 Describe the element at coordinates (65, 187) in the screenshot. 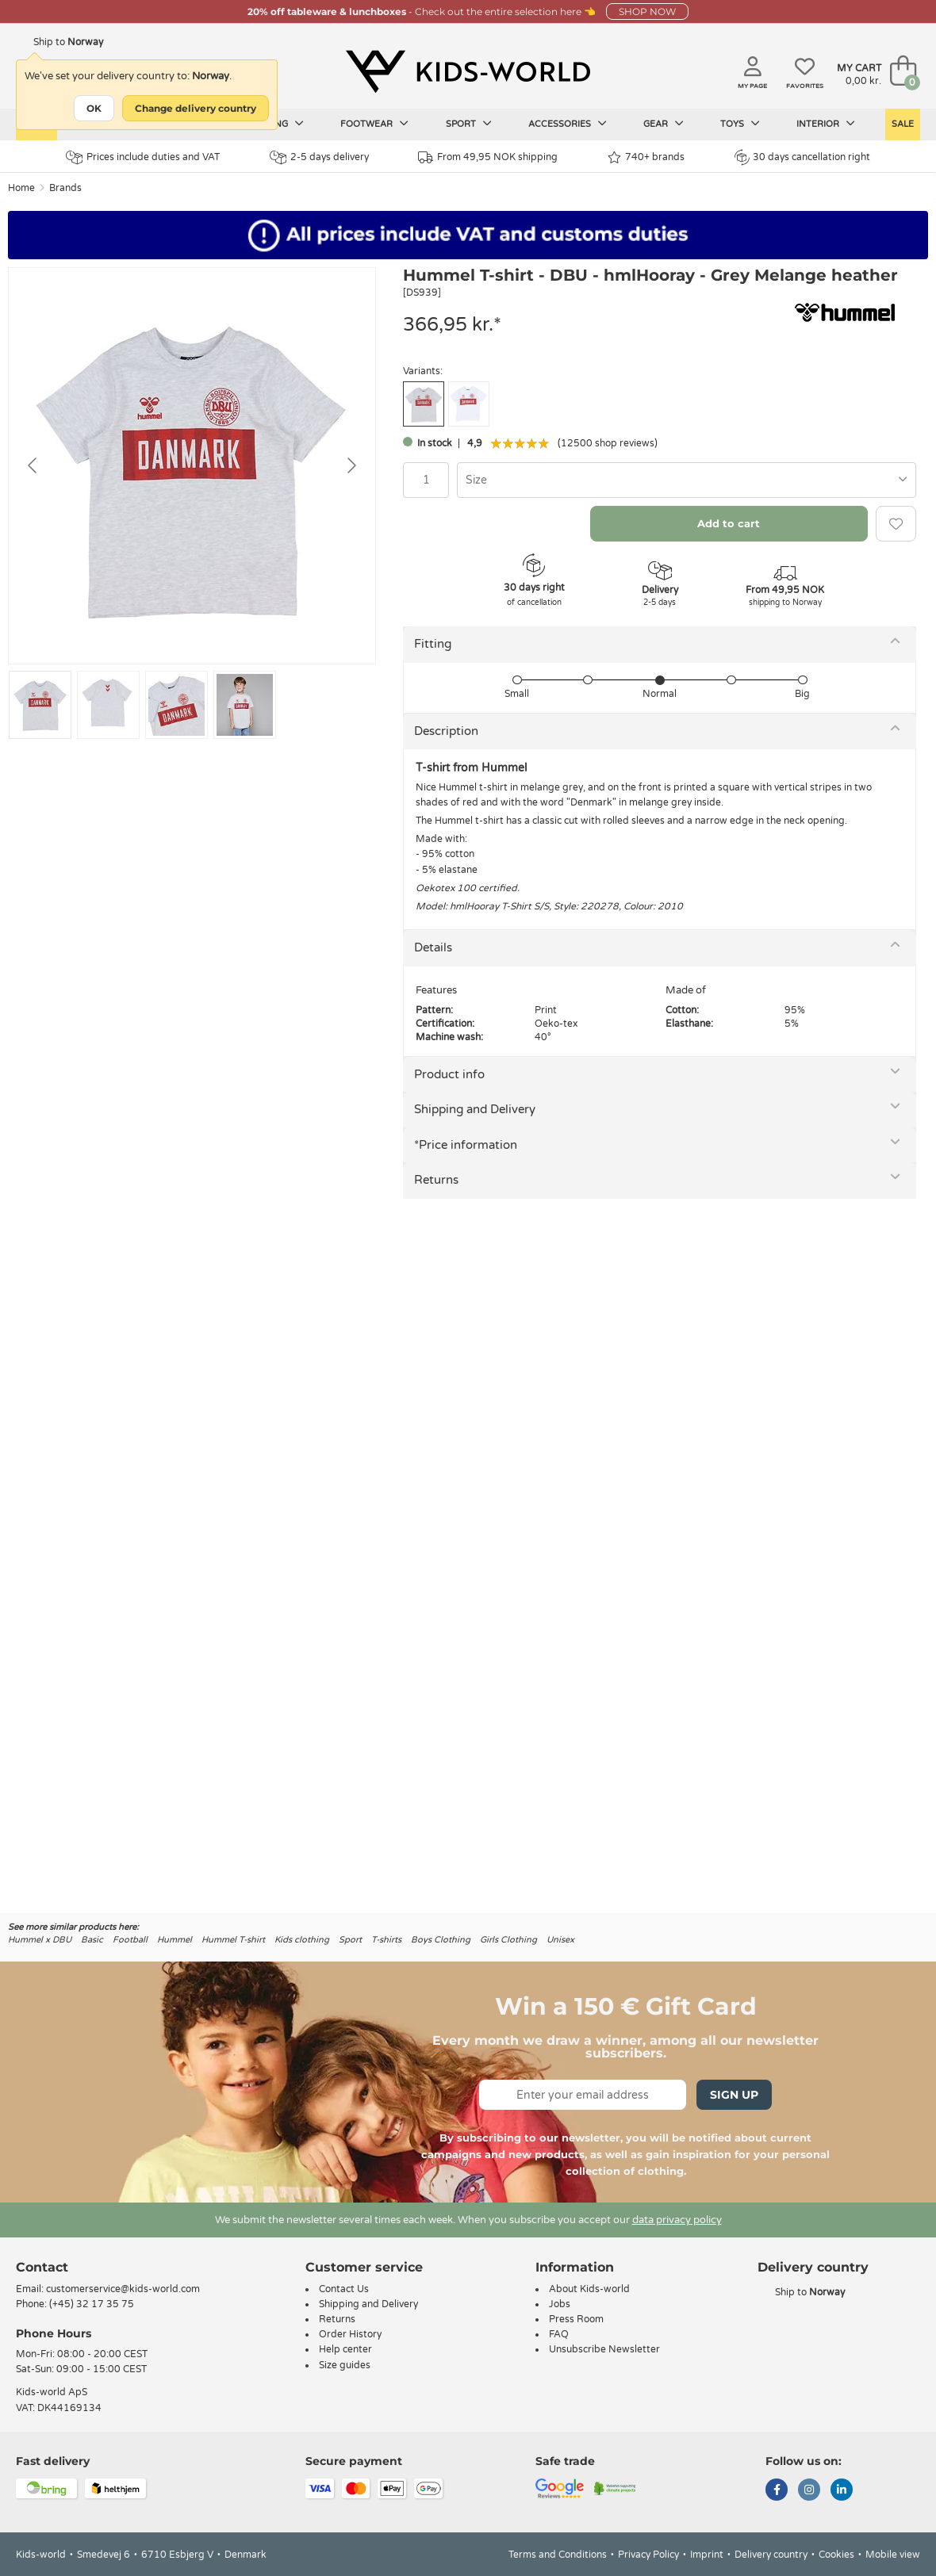

I see `Brands` at that location.